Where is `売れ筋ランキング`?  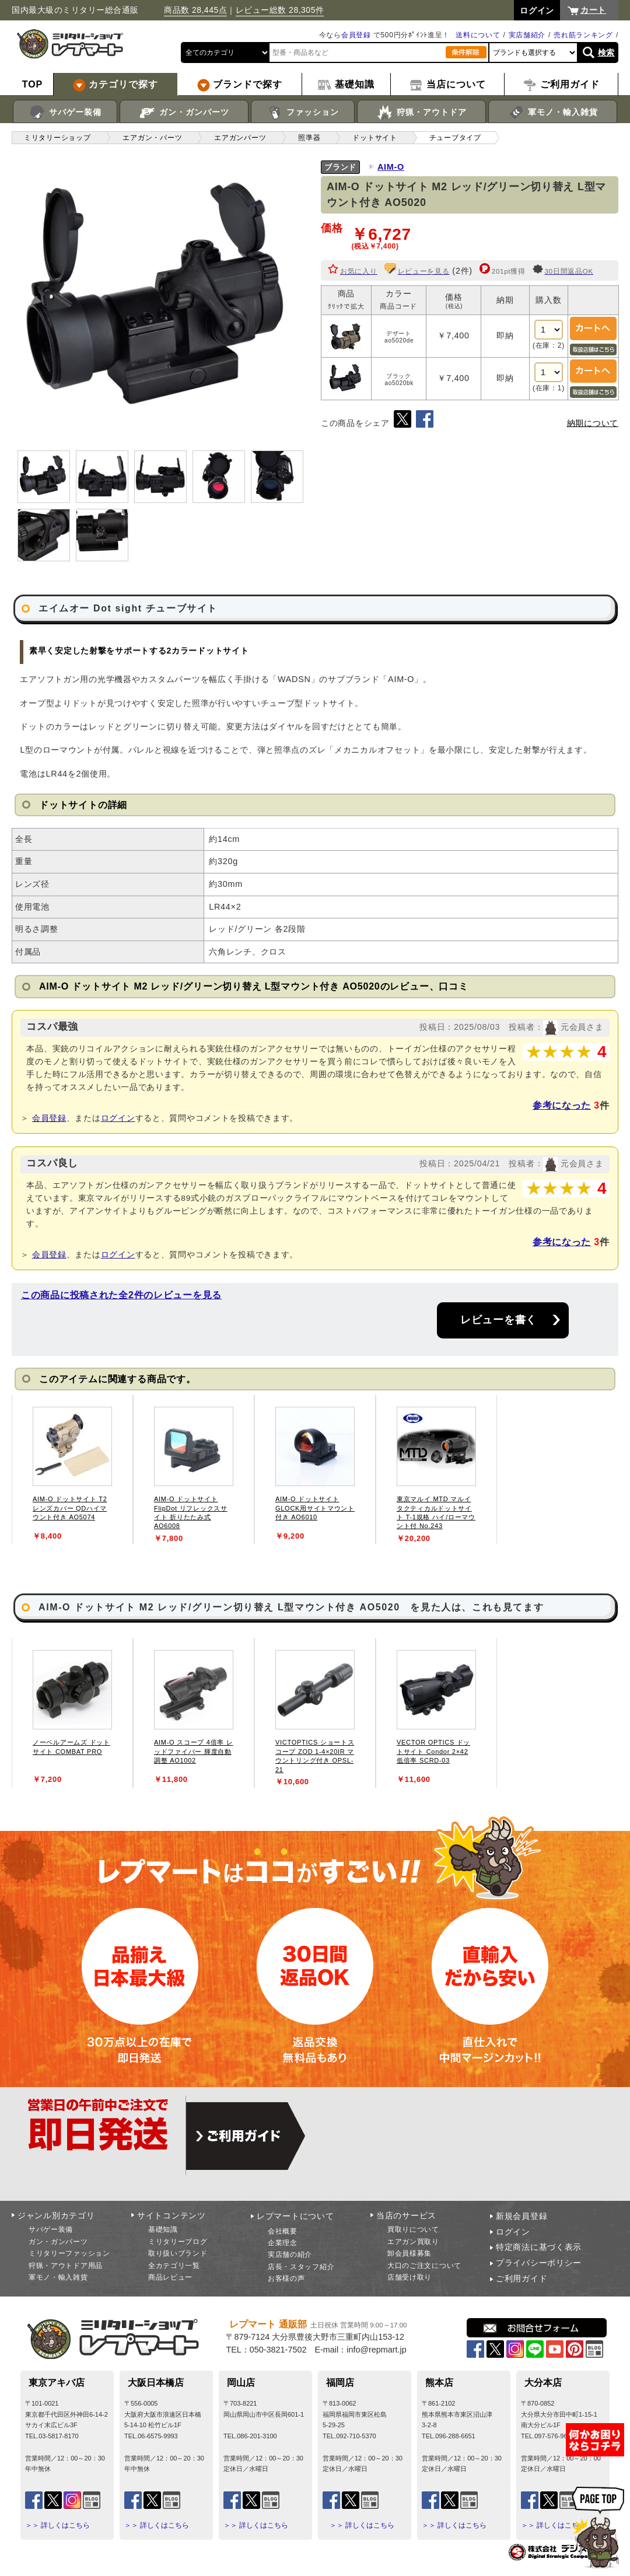 売れ筋ランキング is located at coordinates (583, 35).